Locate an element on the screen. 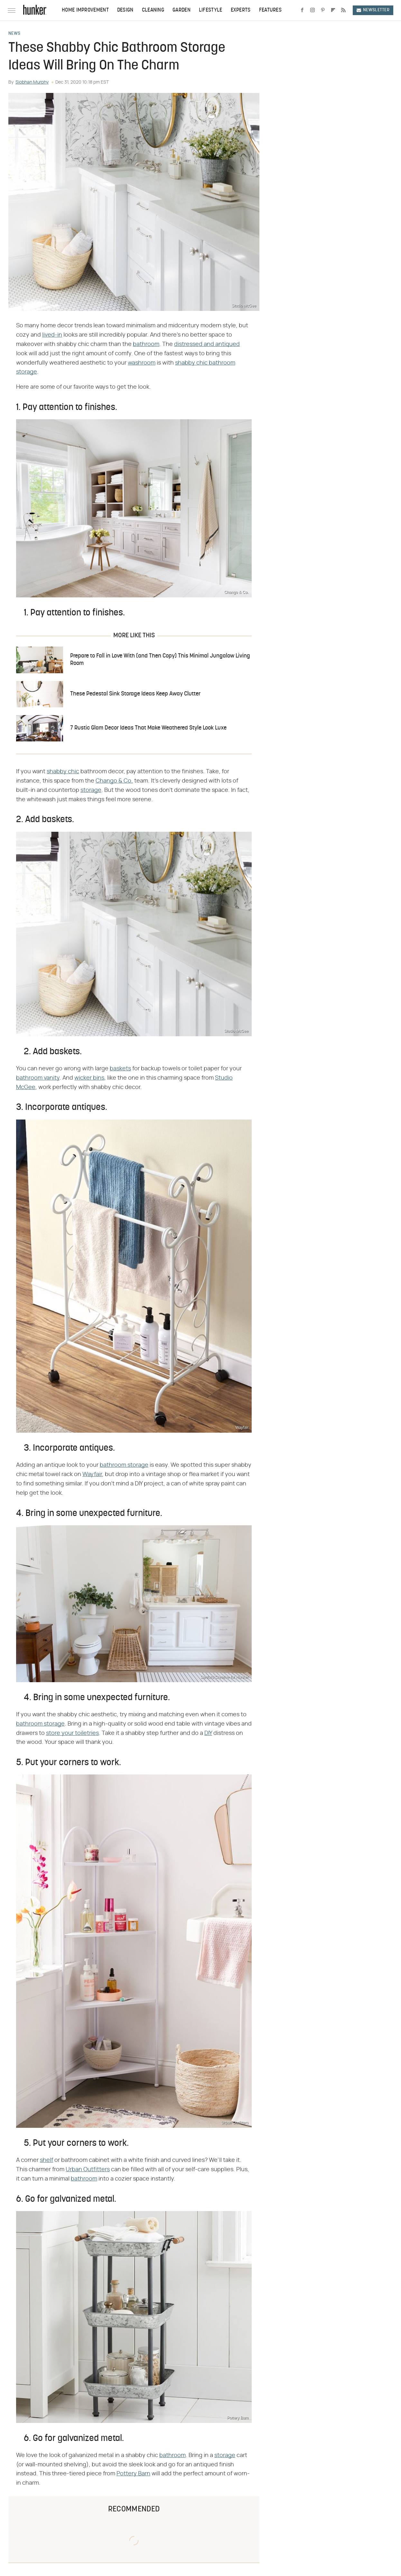 Image resolution: width=401 pixels, height=2576 pixels. shabby chic is located at coordinates (63, 772).